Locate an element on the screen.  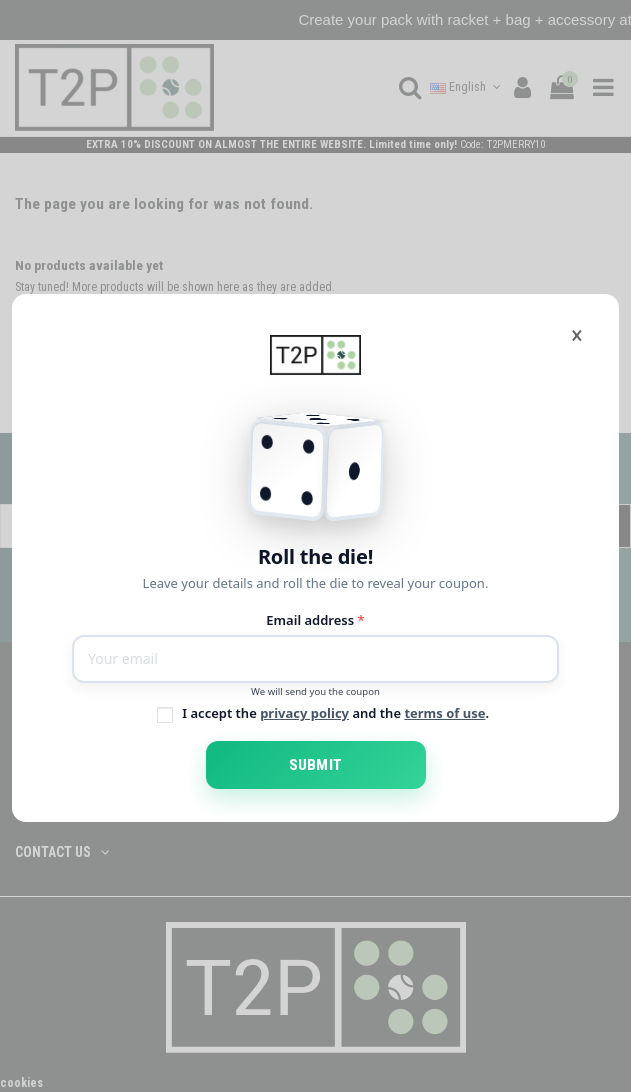
Email address is located at coordinates (315, 620).